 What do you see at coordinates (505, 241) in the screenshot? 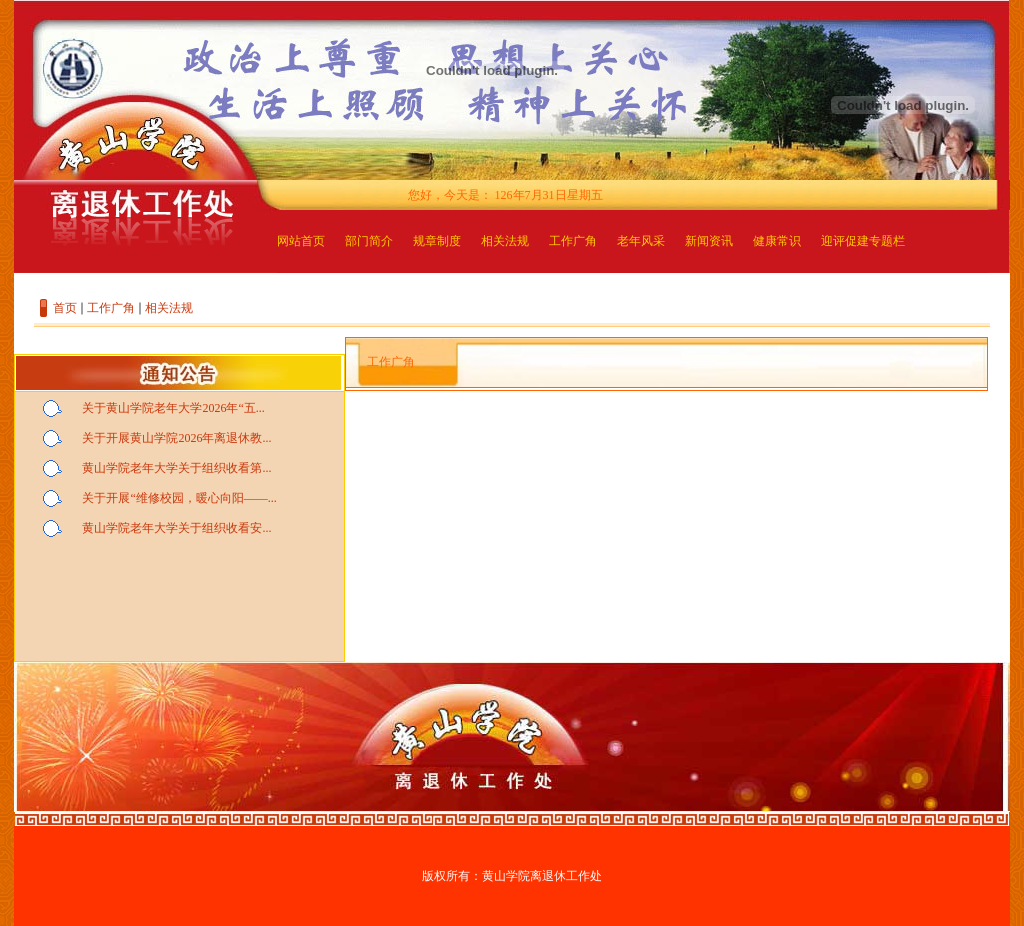
I see `相关法规` at bounding box center [505, 241].